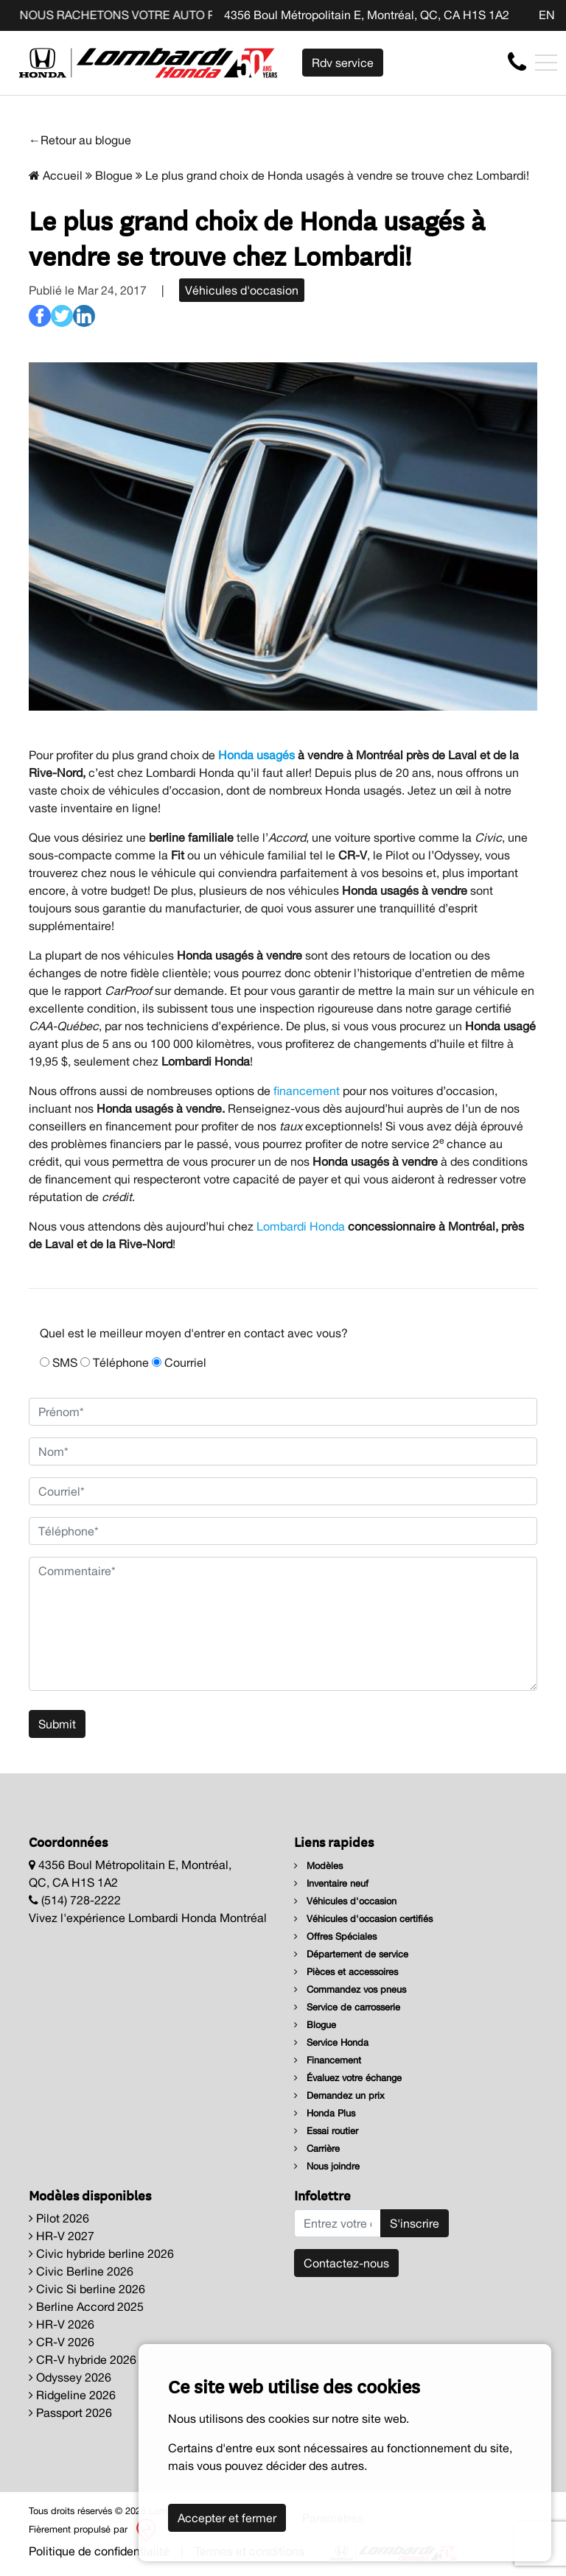  What do you see at coordinates (350, 1989) in the screenshot?
I see `Commandez vos pneus` at bounding box center [350, 1989].